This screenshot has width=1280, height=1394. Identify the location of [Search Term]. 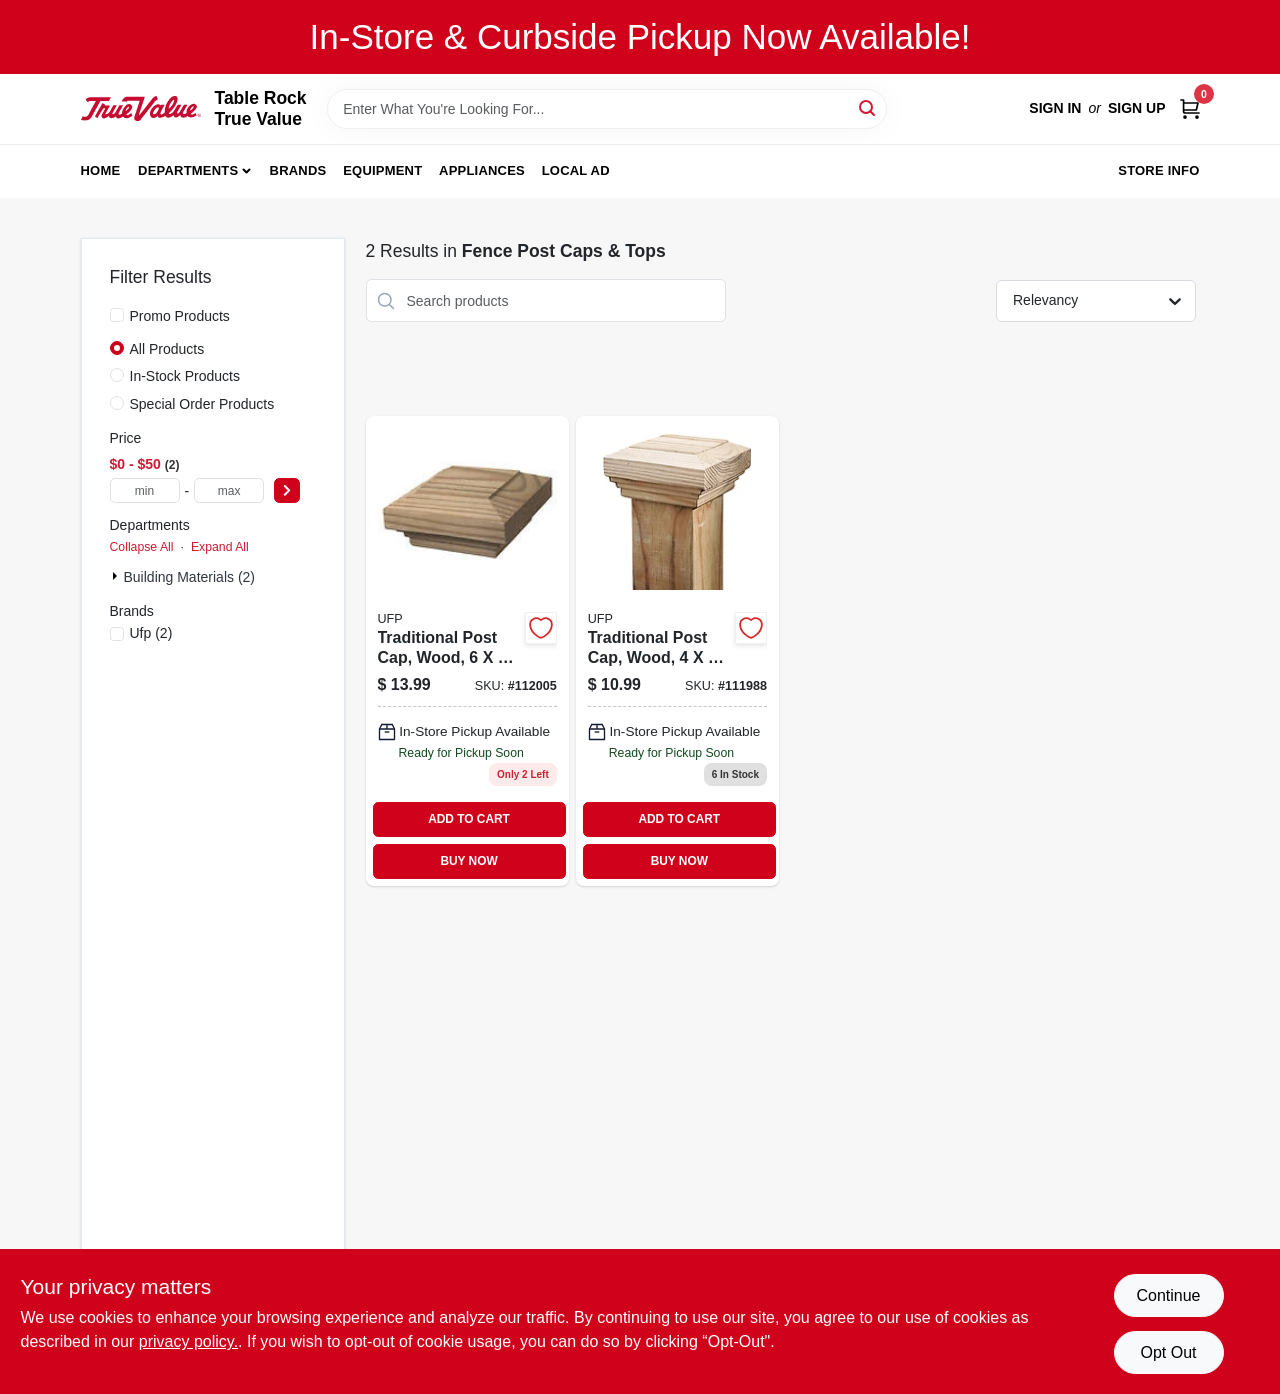
(607, 109).